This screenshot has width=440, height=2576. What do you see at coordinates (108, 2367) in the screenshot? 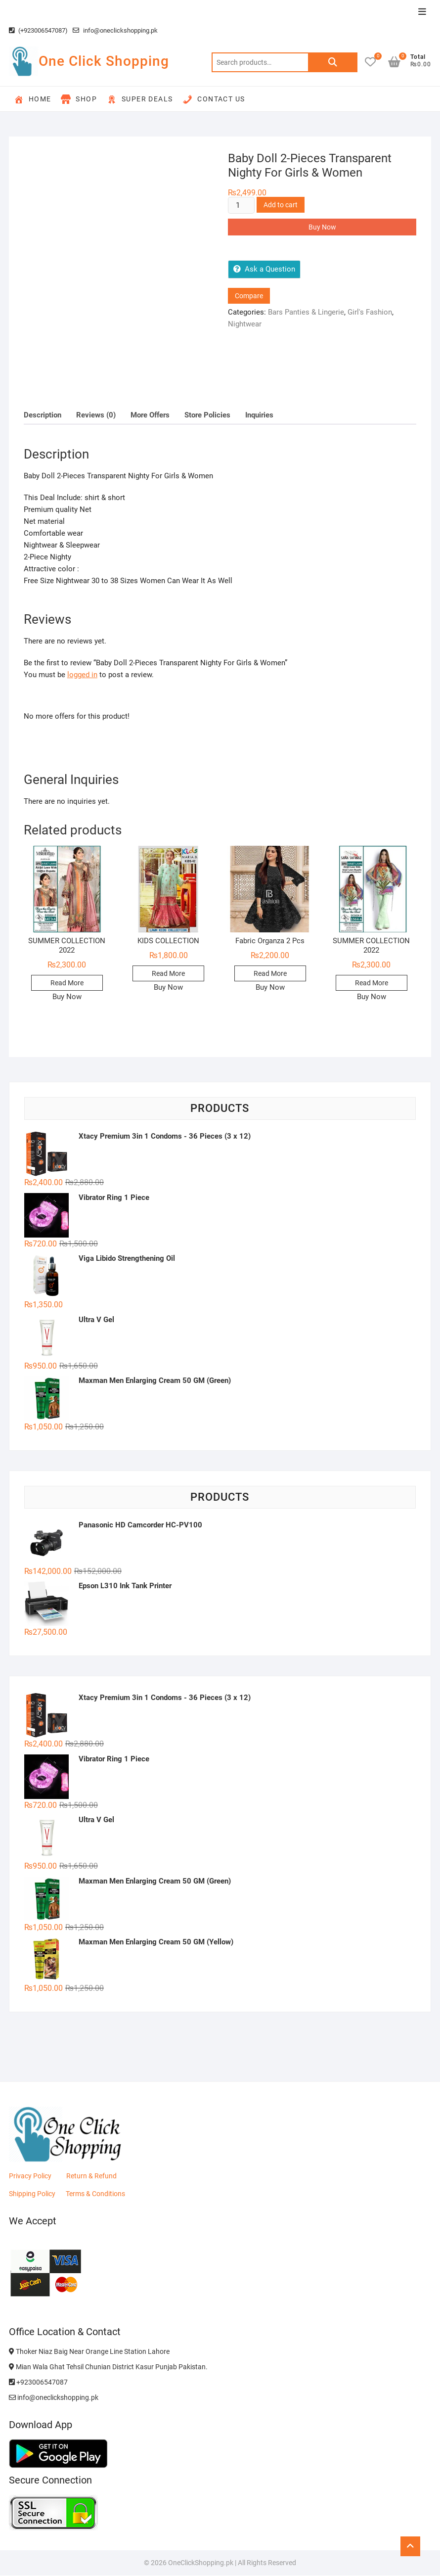
I see `Mian Wala Ghat Tehsil Chunian District Kasur Punjab Pakistan.` at bounding box center [108, 2367].